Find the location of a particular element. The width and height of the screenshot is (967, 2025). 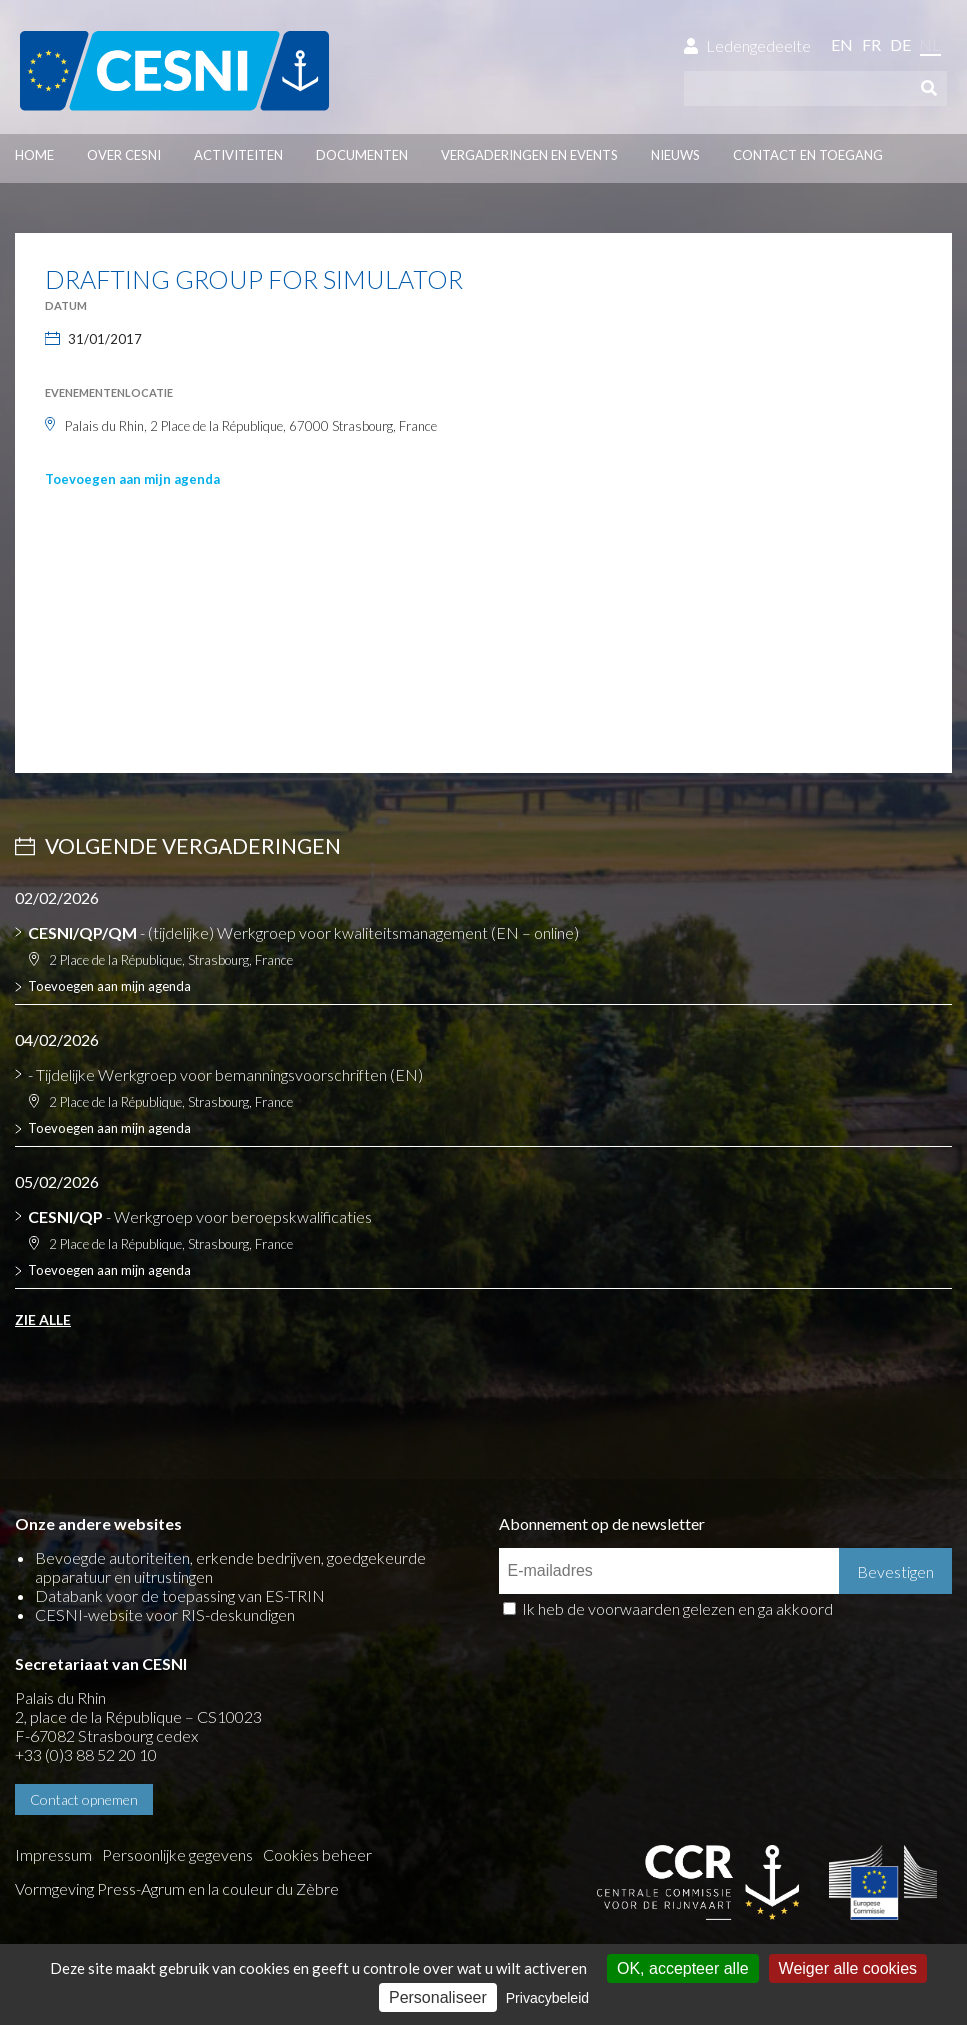

de is located at coordinates (900, 44).